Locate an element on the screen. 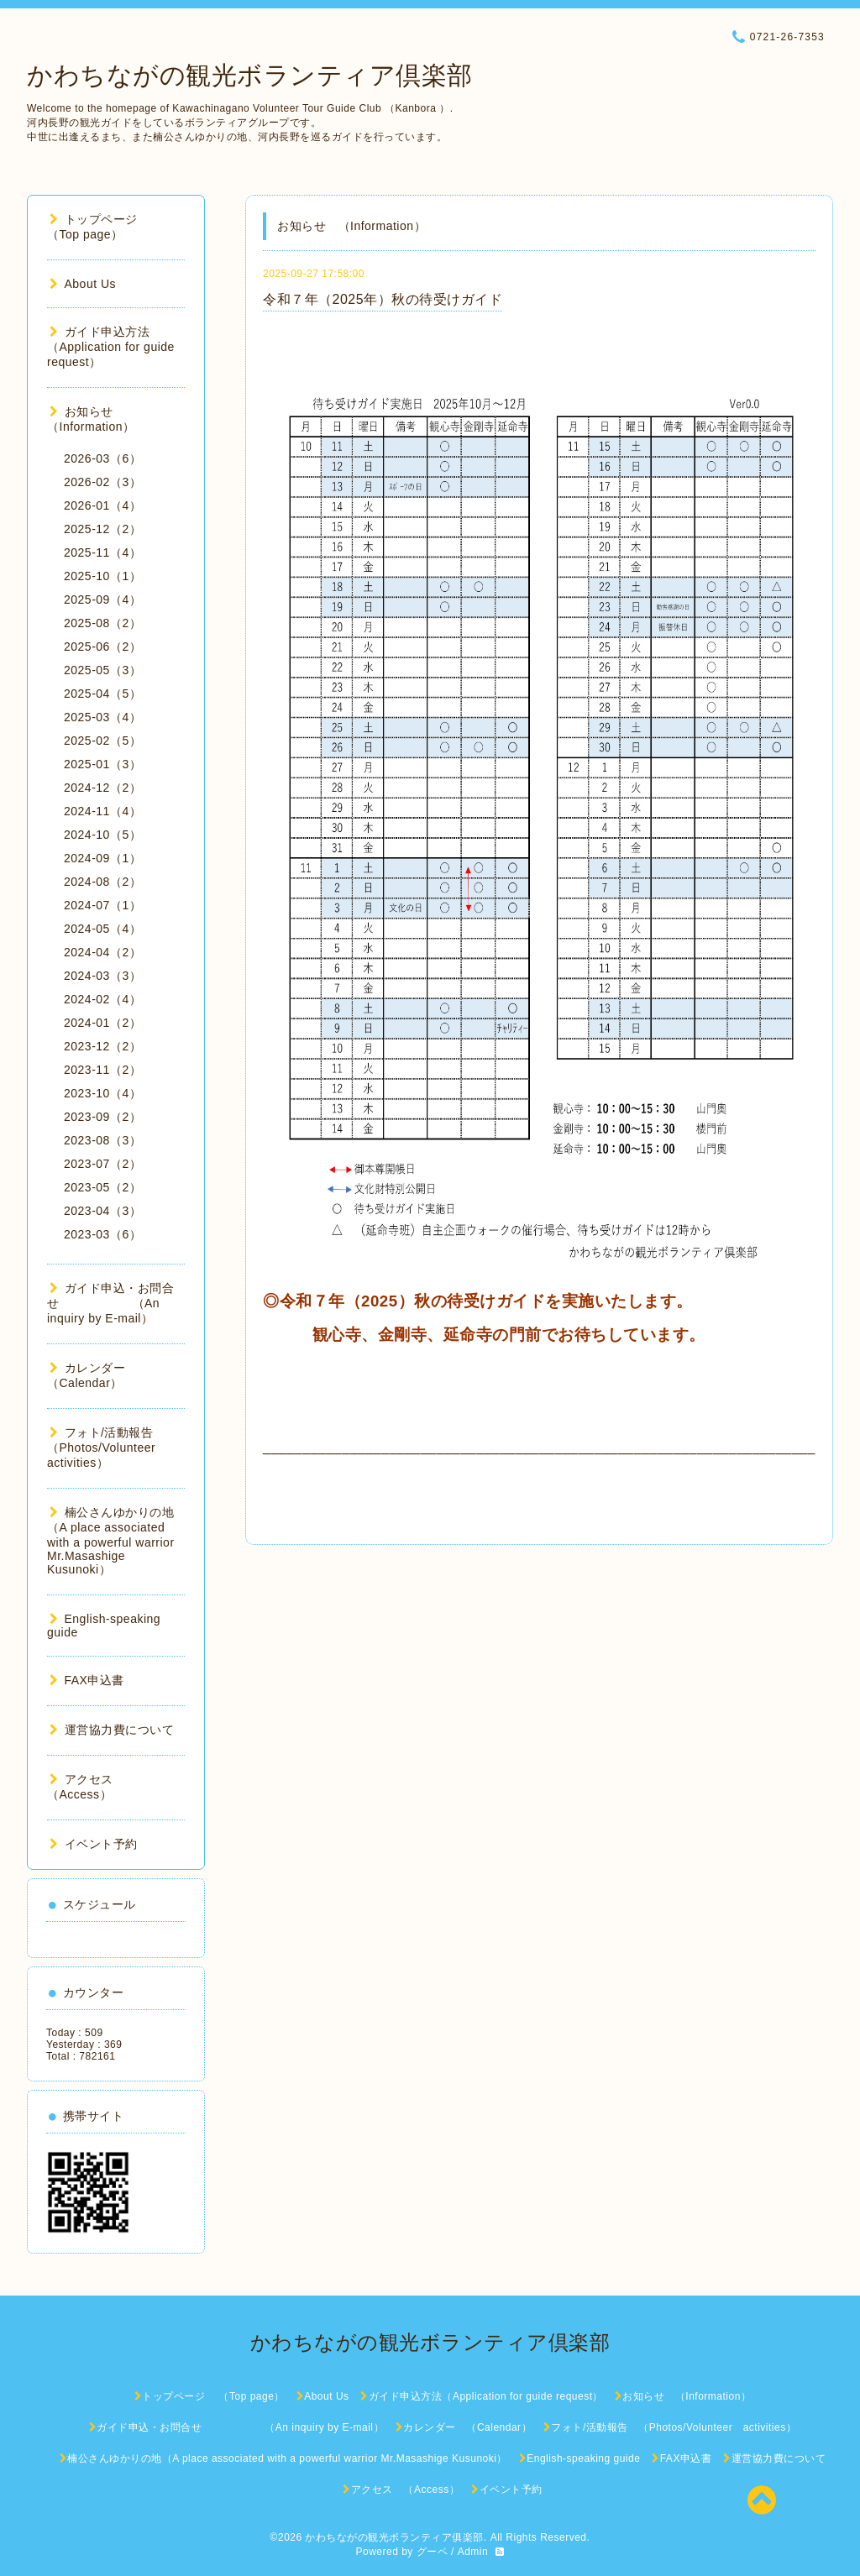  2024-10（5） is located at coordinates (102, 834).